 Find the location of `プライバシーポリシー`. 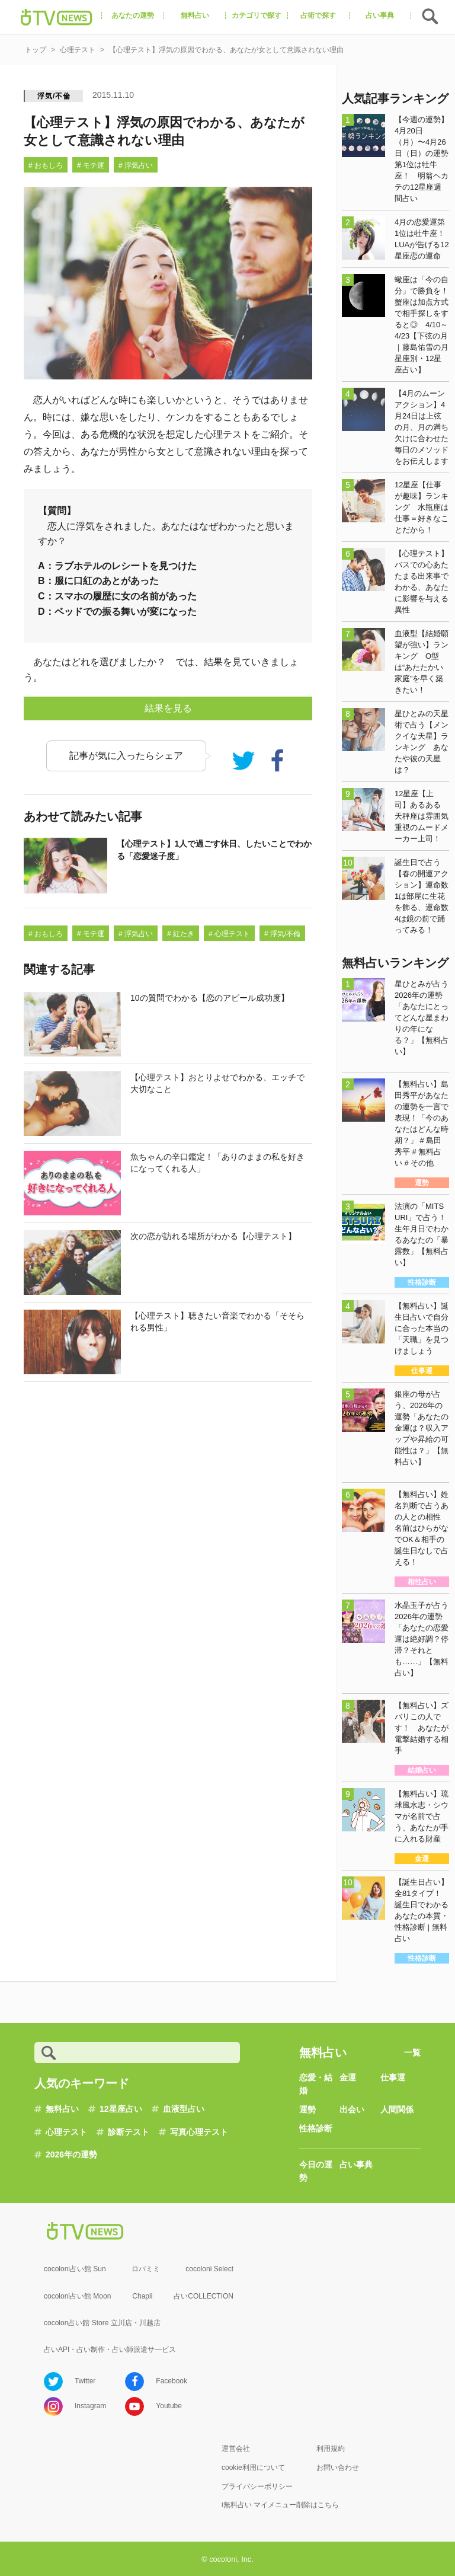

プライバシーポリシー is located at coordinates (257, 2486).